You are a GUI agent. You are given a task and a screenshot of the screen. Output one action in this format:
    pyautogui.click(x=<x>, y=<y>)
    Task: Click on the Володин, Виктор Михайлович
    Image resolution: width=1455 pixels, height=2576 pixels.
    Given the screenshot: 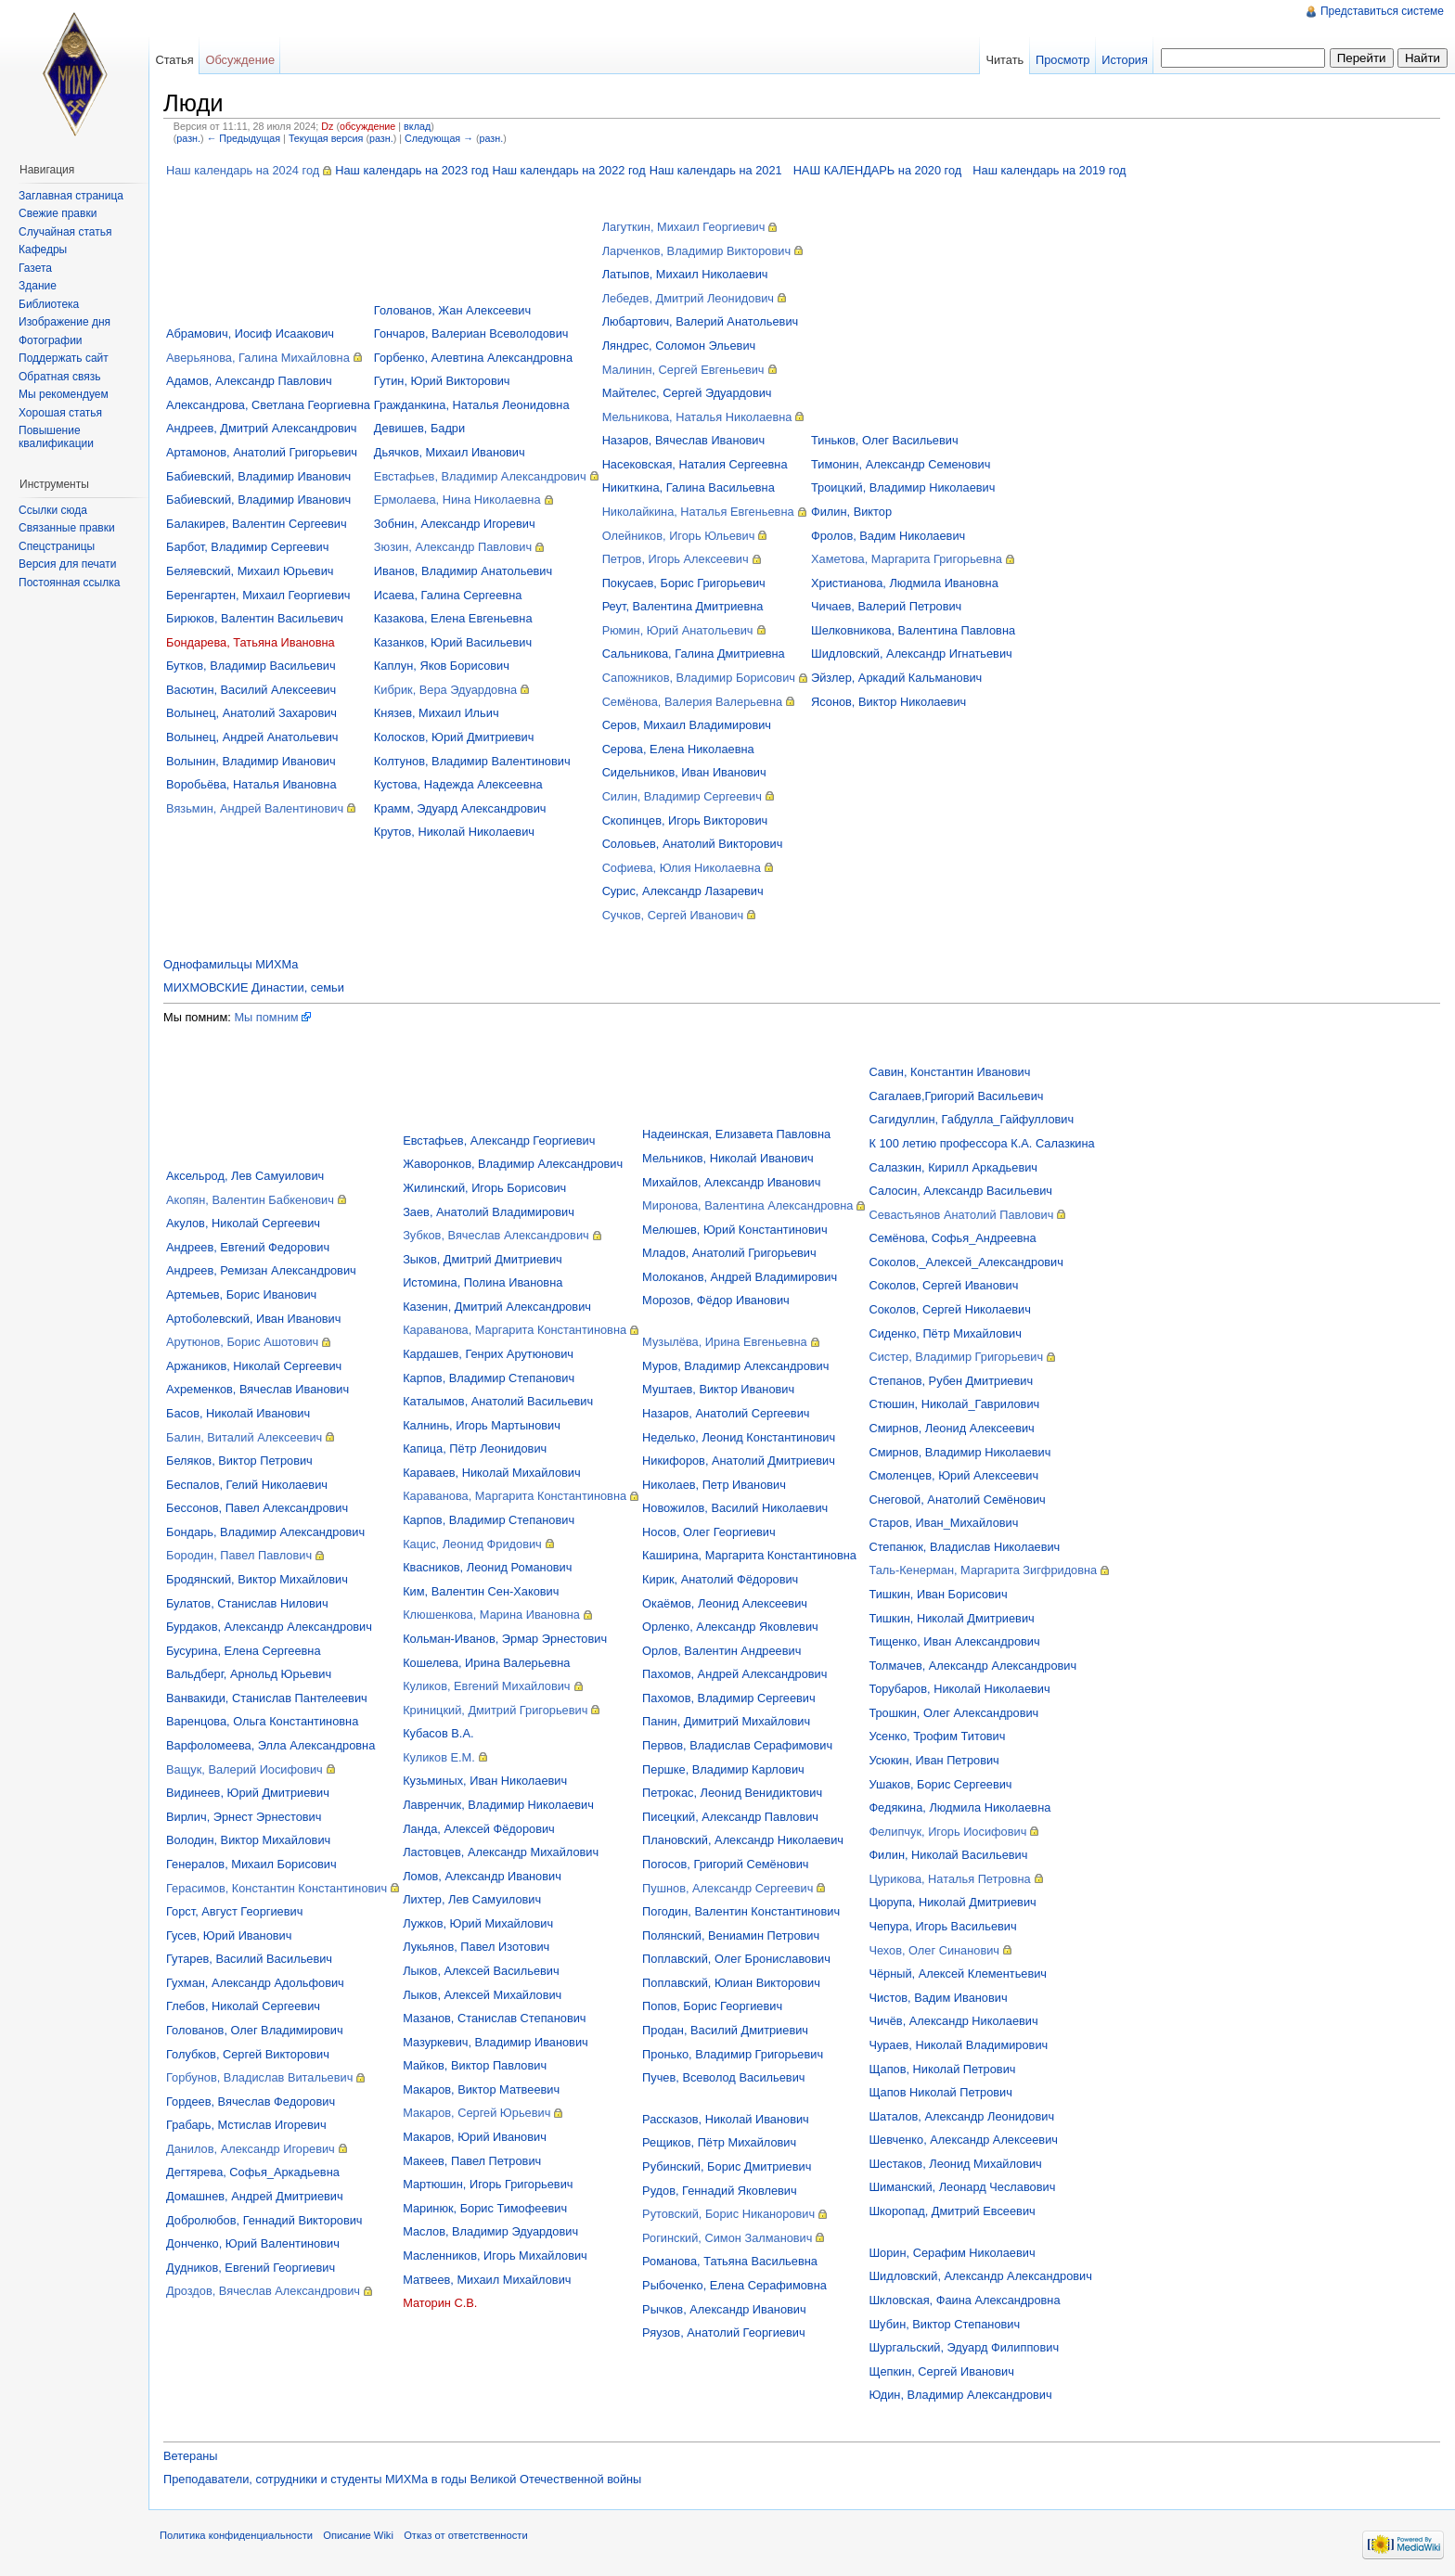 What is the action you would take?
    pyautogui.click(x=248, y=1840)
    